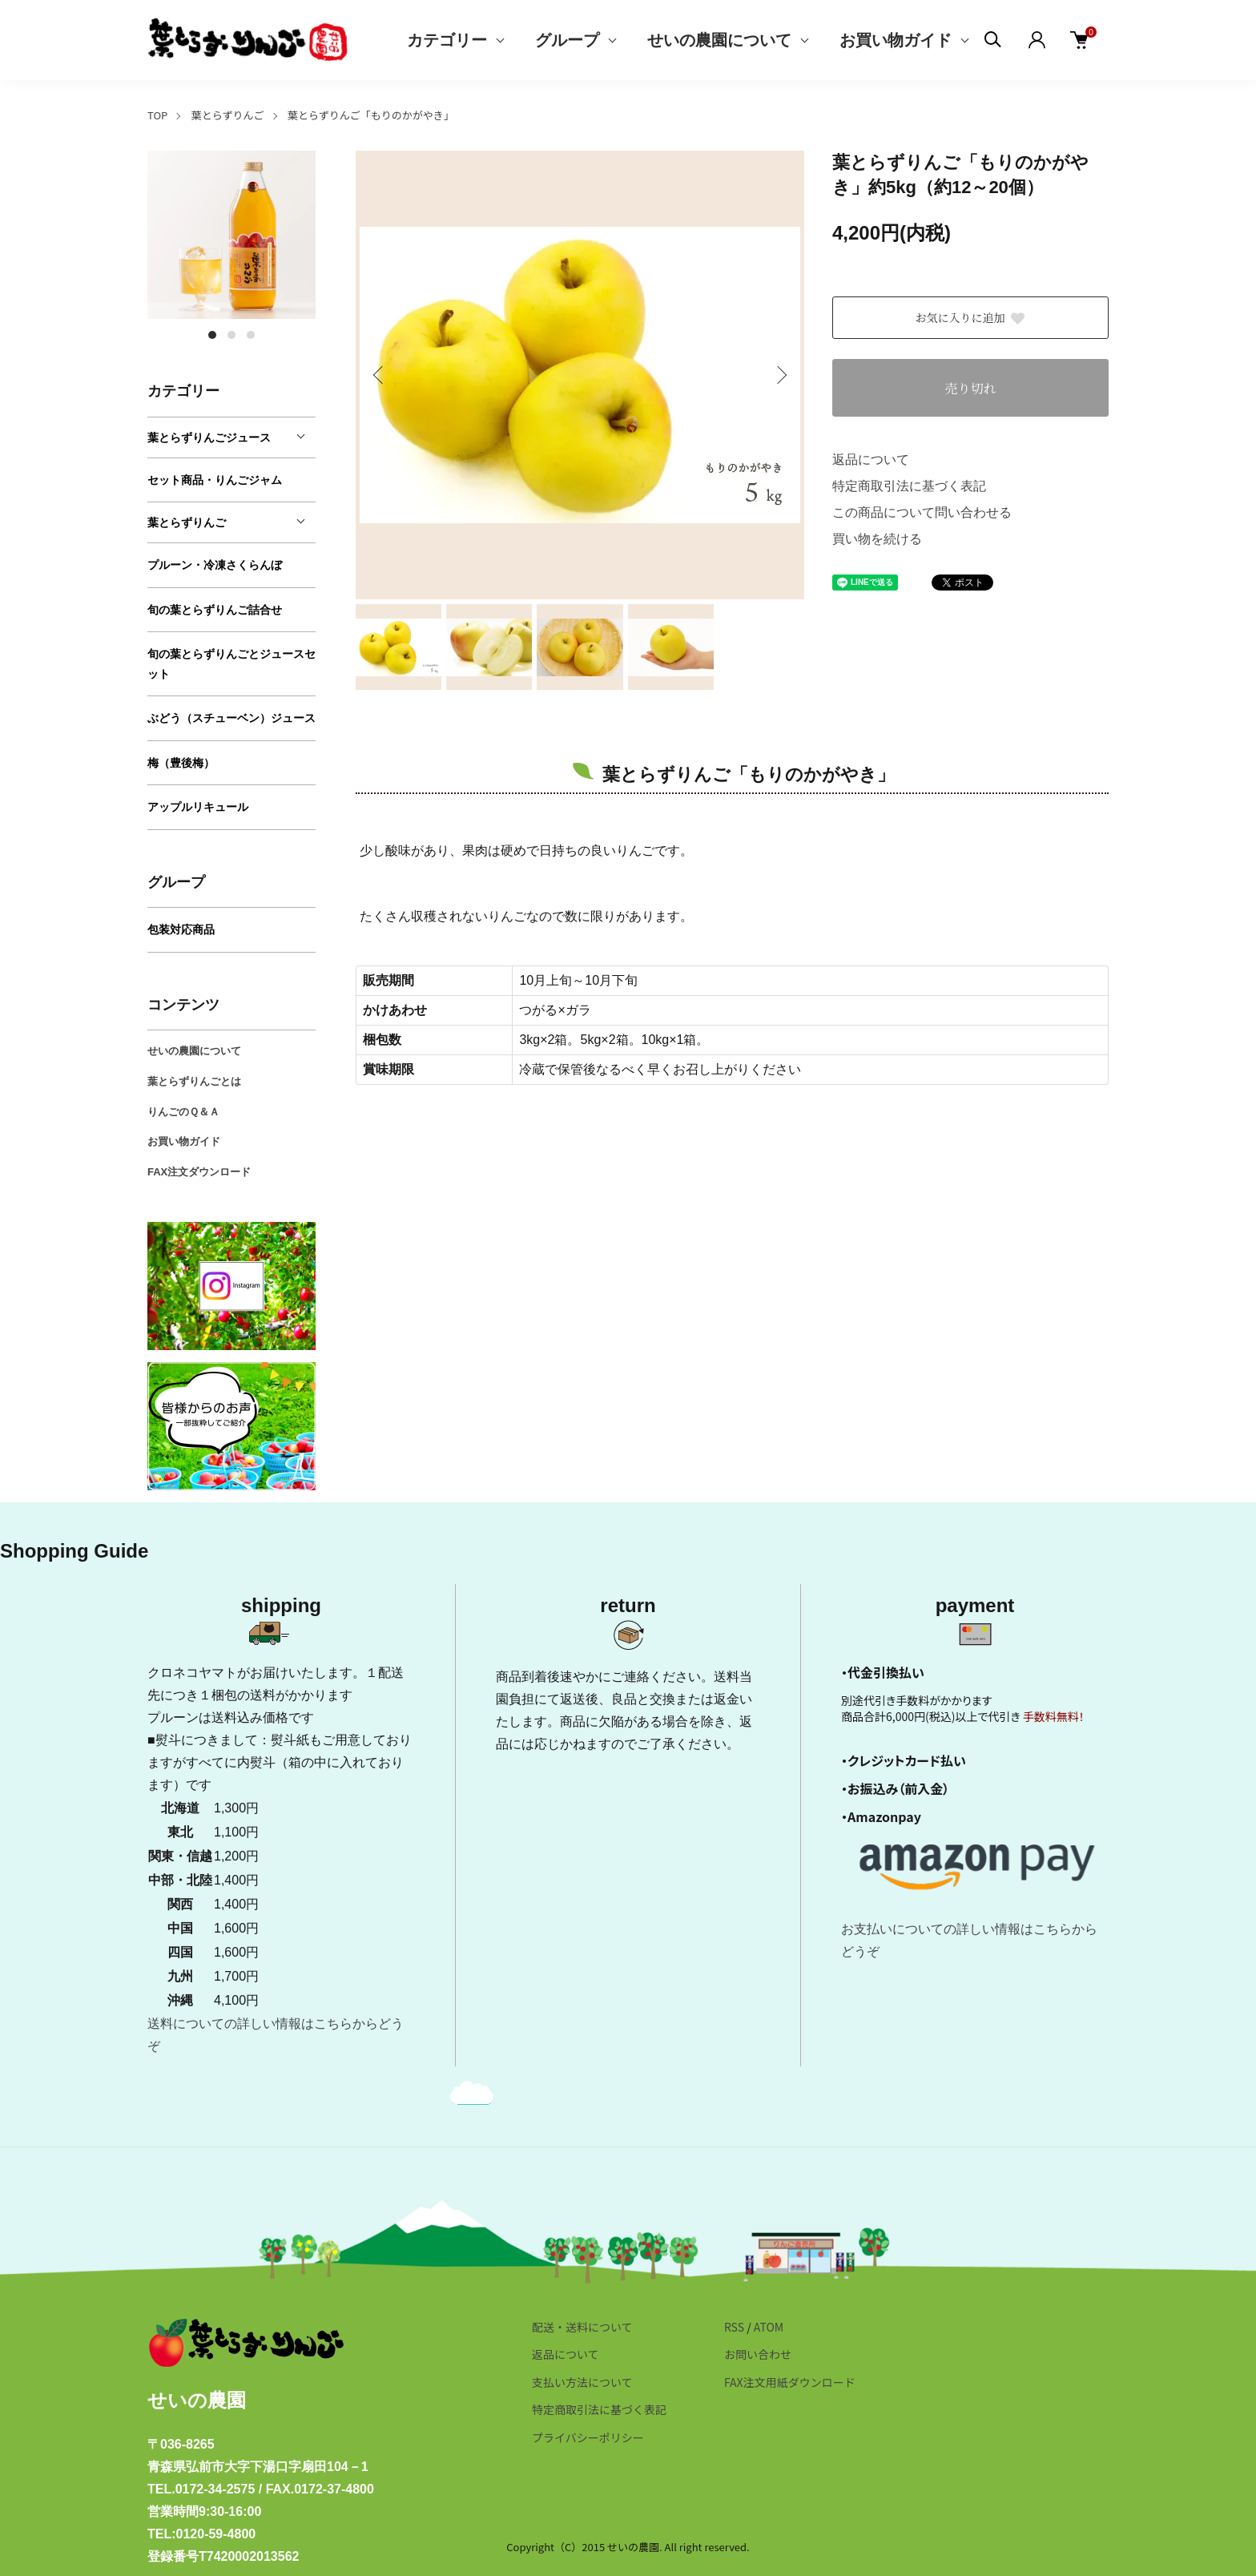 This screenshot has height=2576, width=1256. Describe the element at coordinates (582, 2382) in the screenshot. I see `支払い方法について` at that location.